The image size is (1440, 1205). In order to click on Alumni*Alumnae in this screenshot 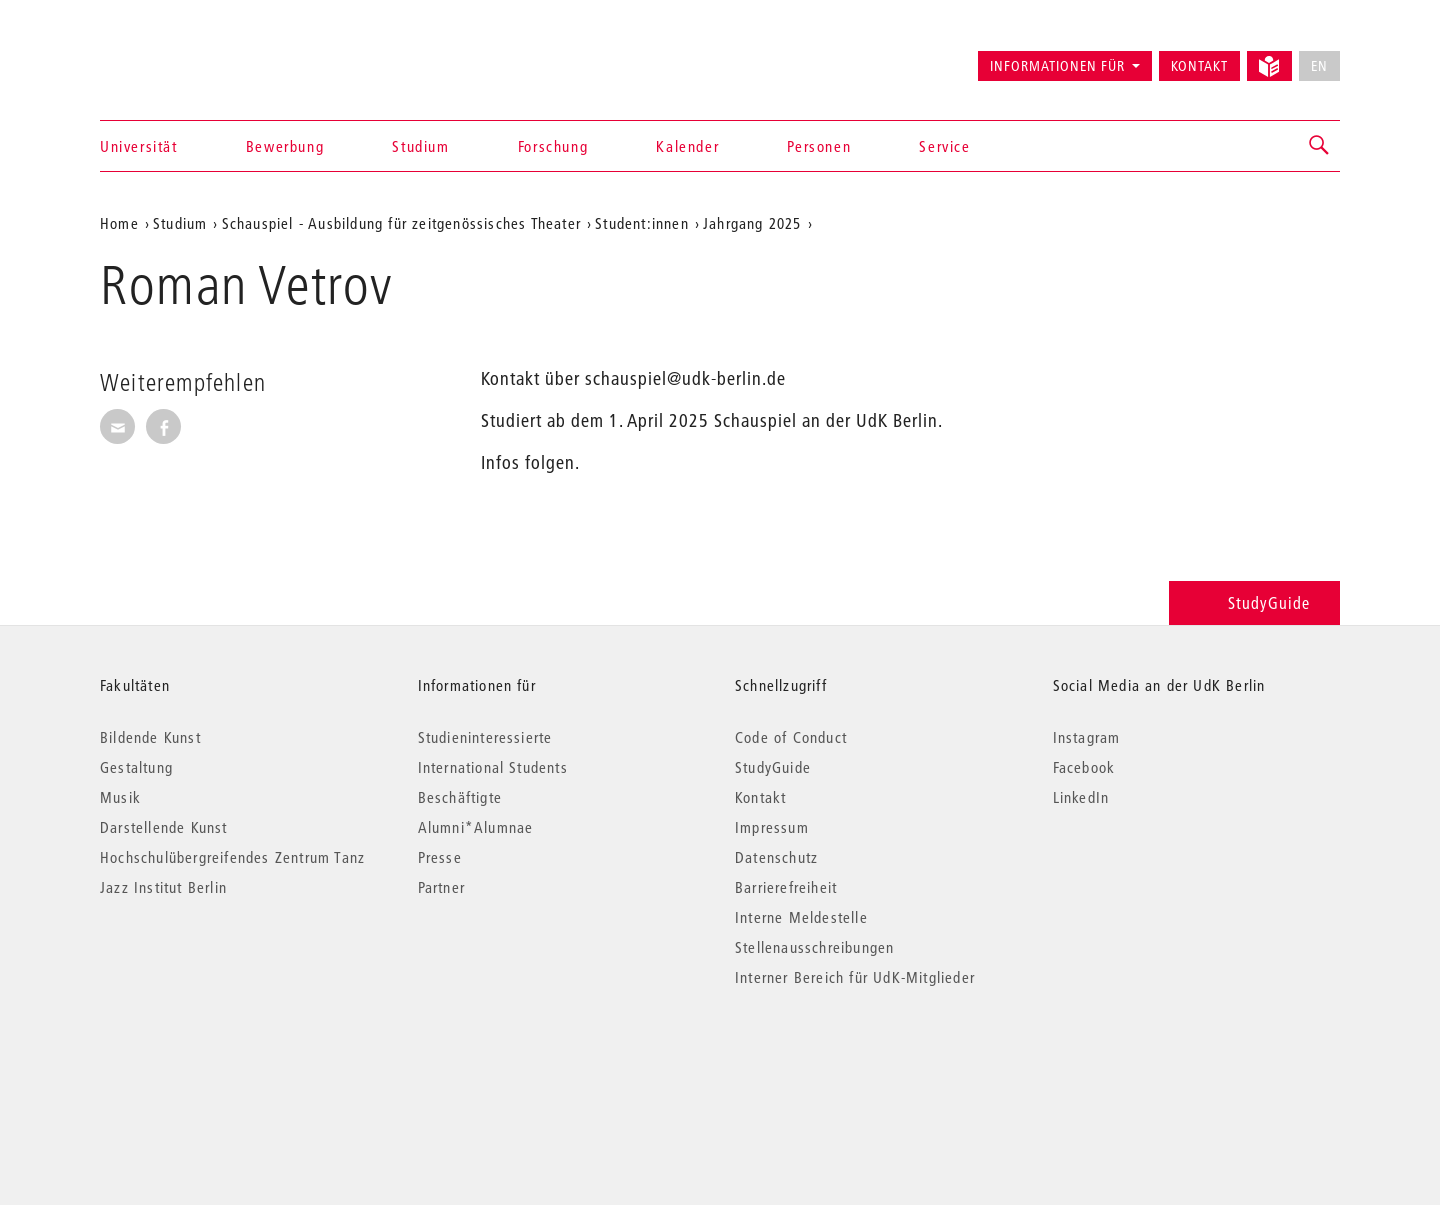, I will do `click(476, 827)`.